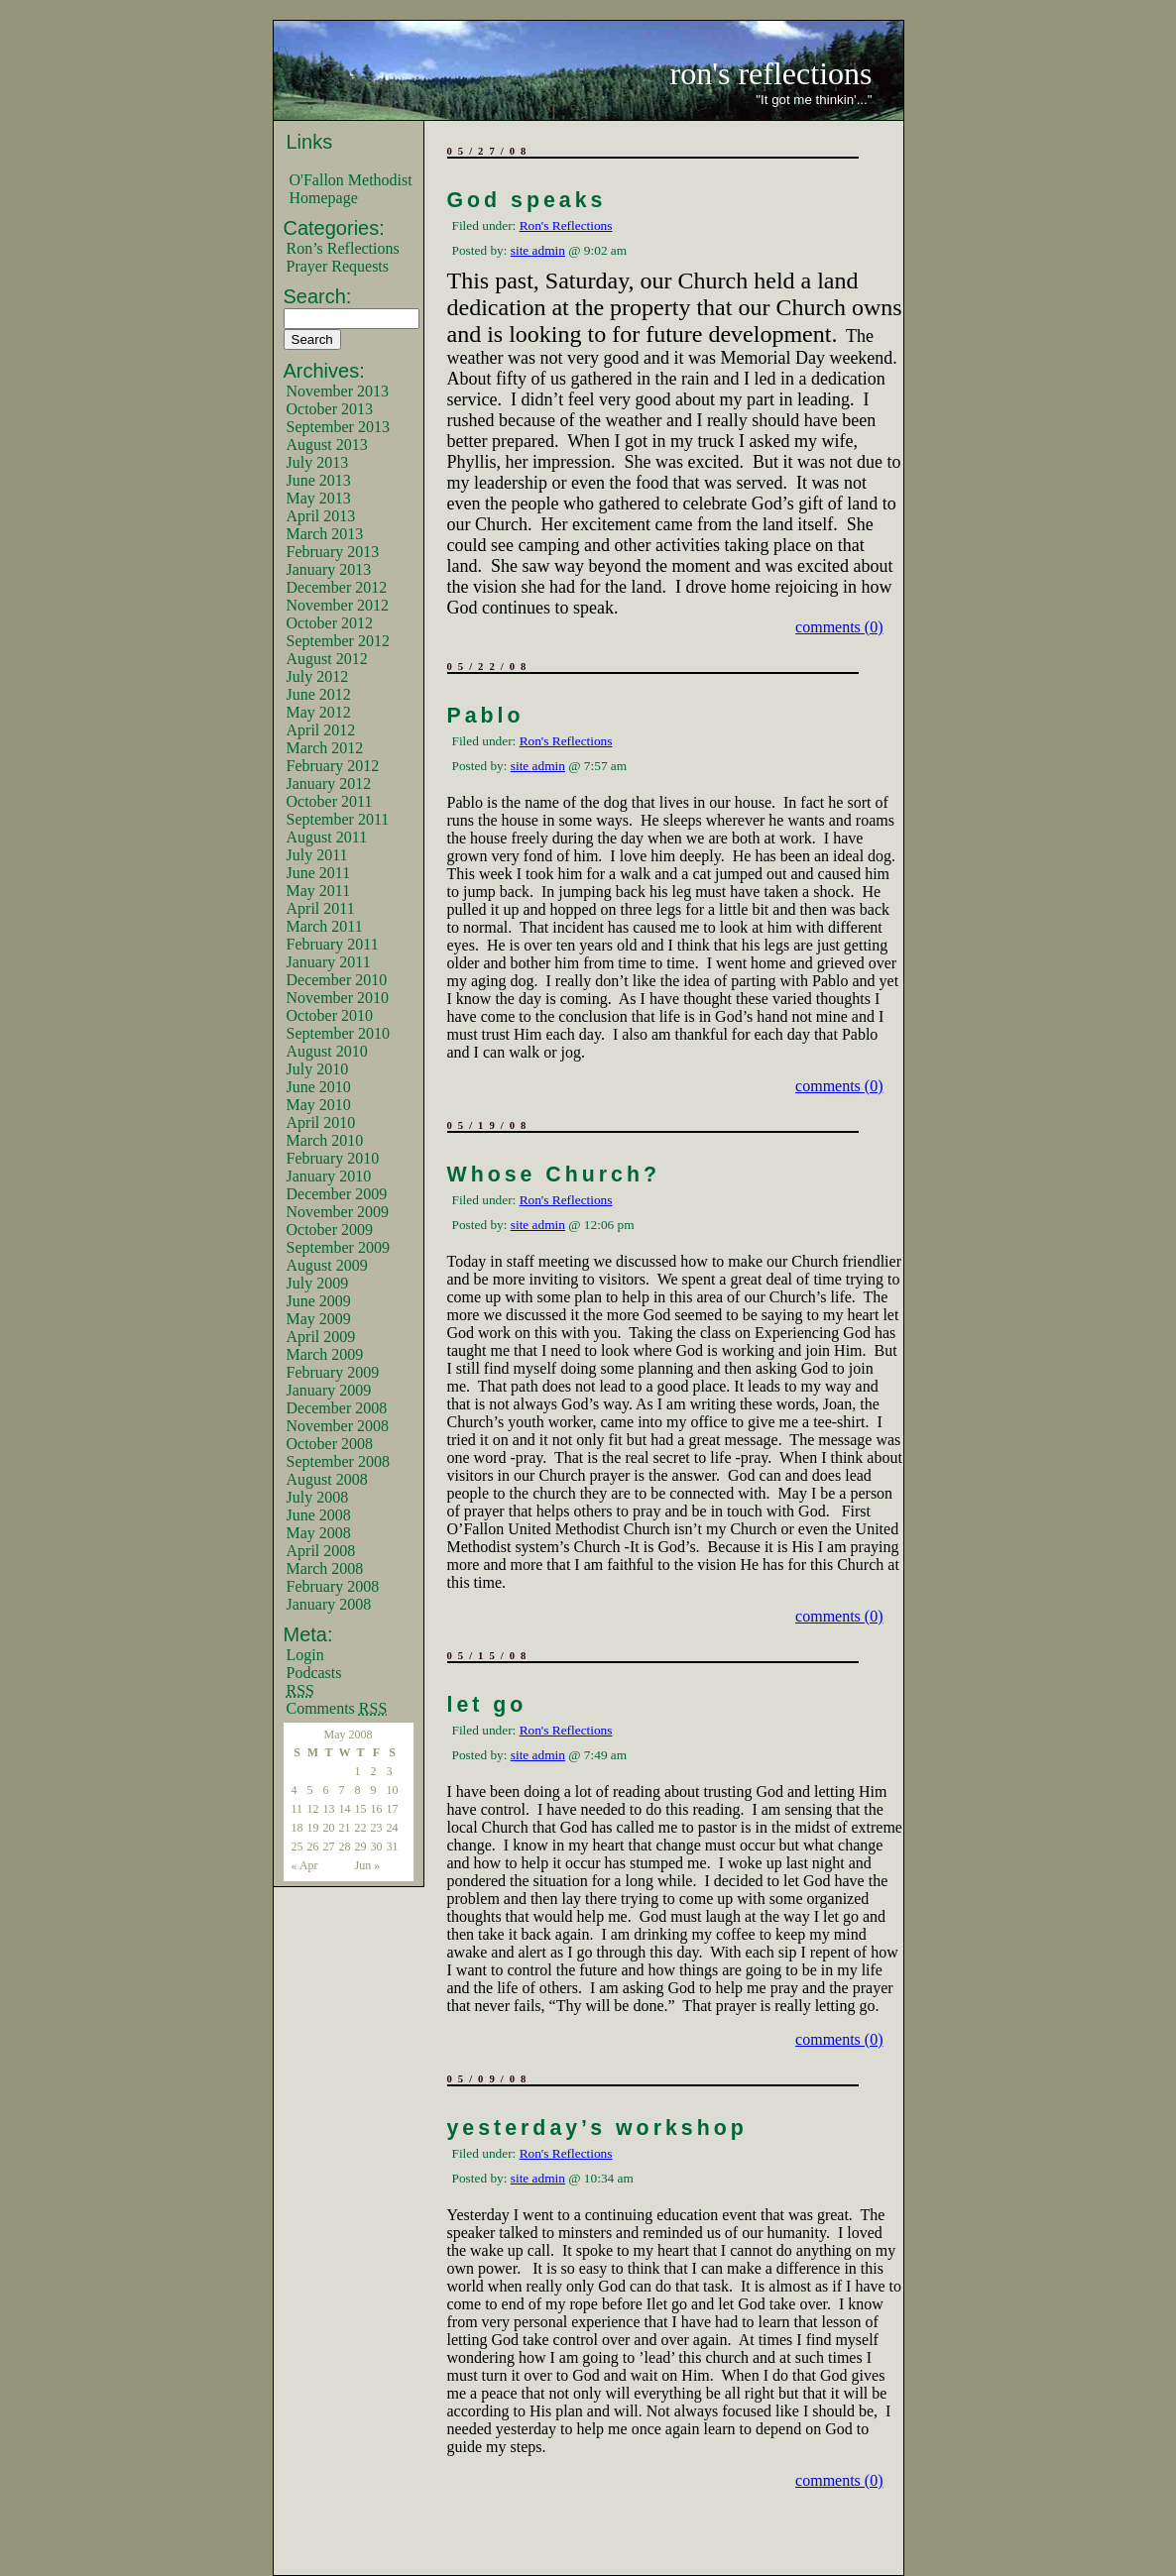 The height and width of the screenshot is (2576, 1176). Describe the element at coordinates (318, 1497) in the screenshot. I see `July 2008` at that location.